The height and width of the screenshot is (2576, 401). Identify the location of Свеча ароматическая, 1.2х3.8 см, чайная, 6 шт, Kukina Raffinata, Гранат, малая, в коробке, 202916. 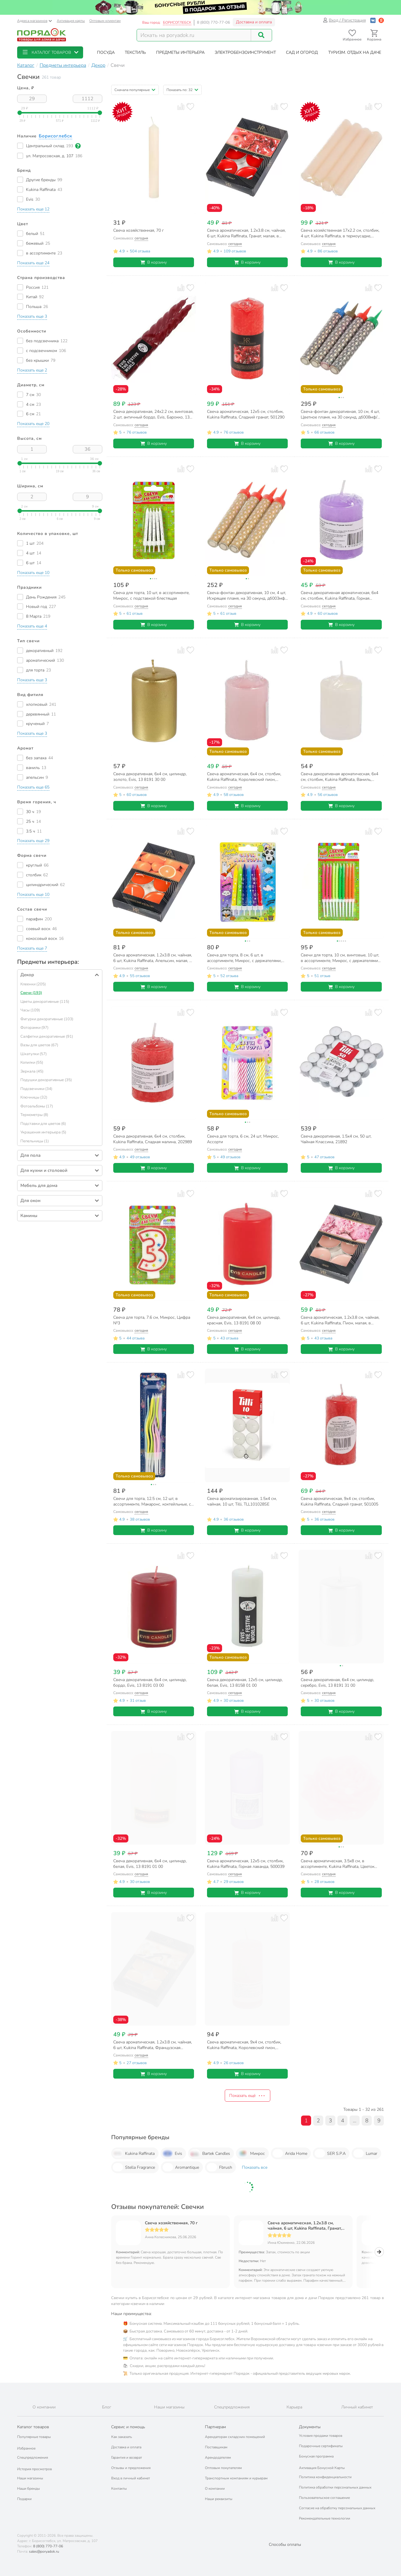
(305, 2225).